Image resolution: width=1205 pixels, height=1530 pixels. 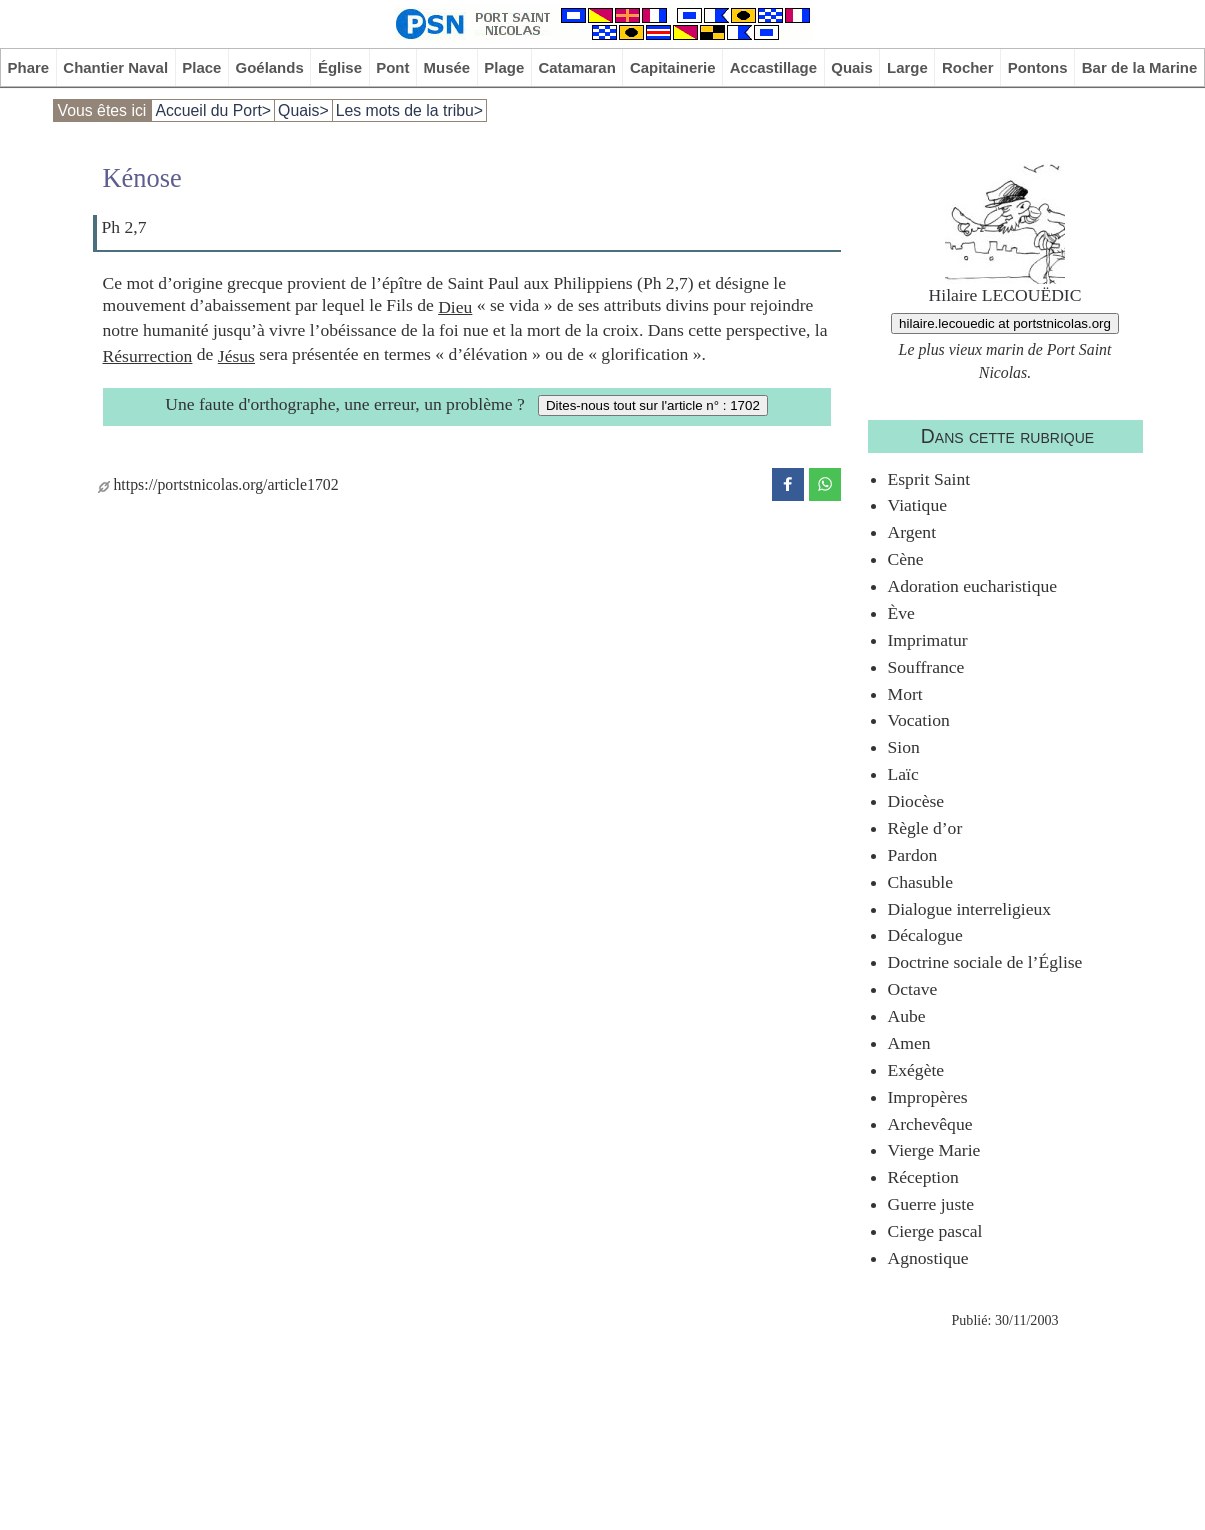 I want to click on Accueil du Port>, so click(x=213, y=110).